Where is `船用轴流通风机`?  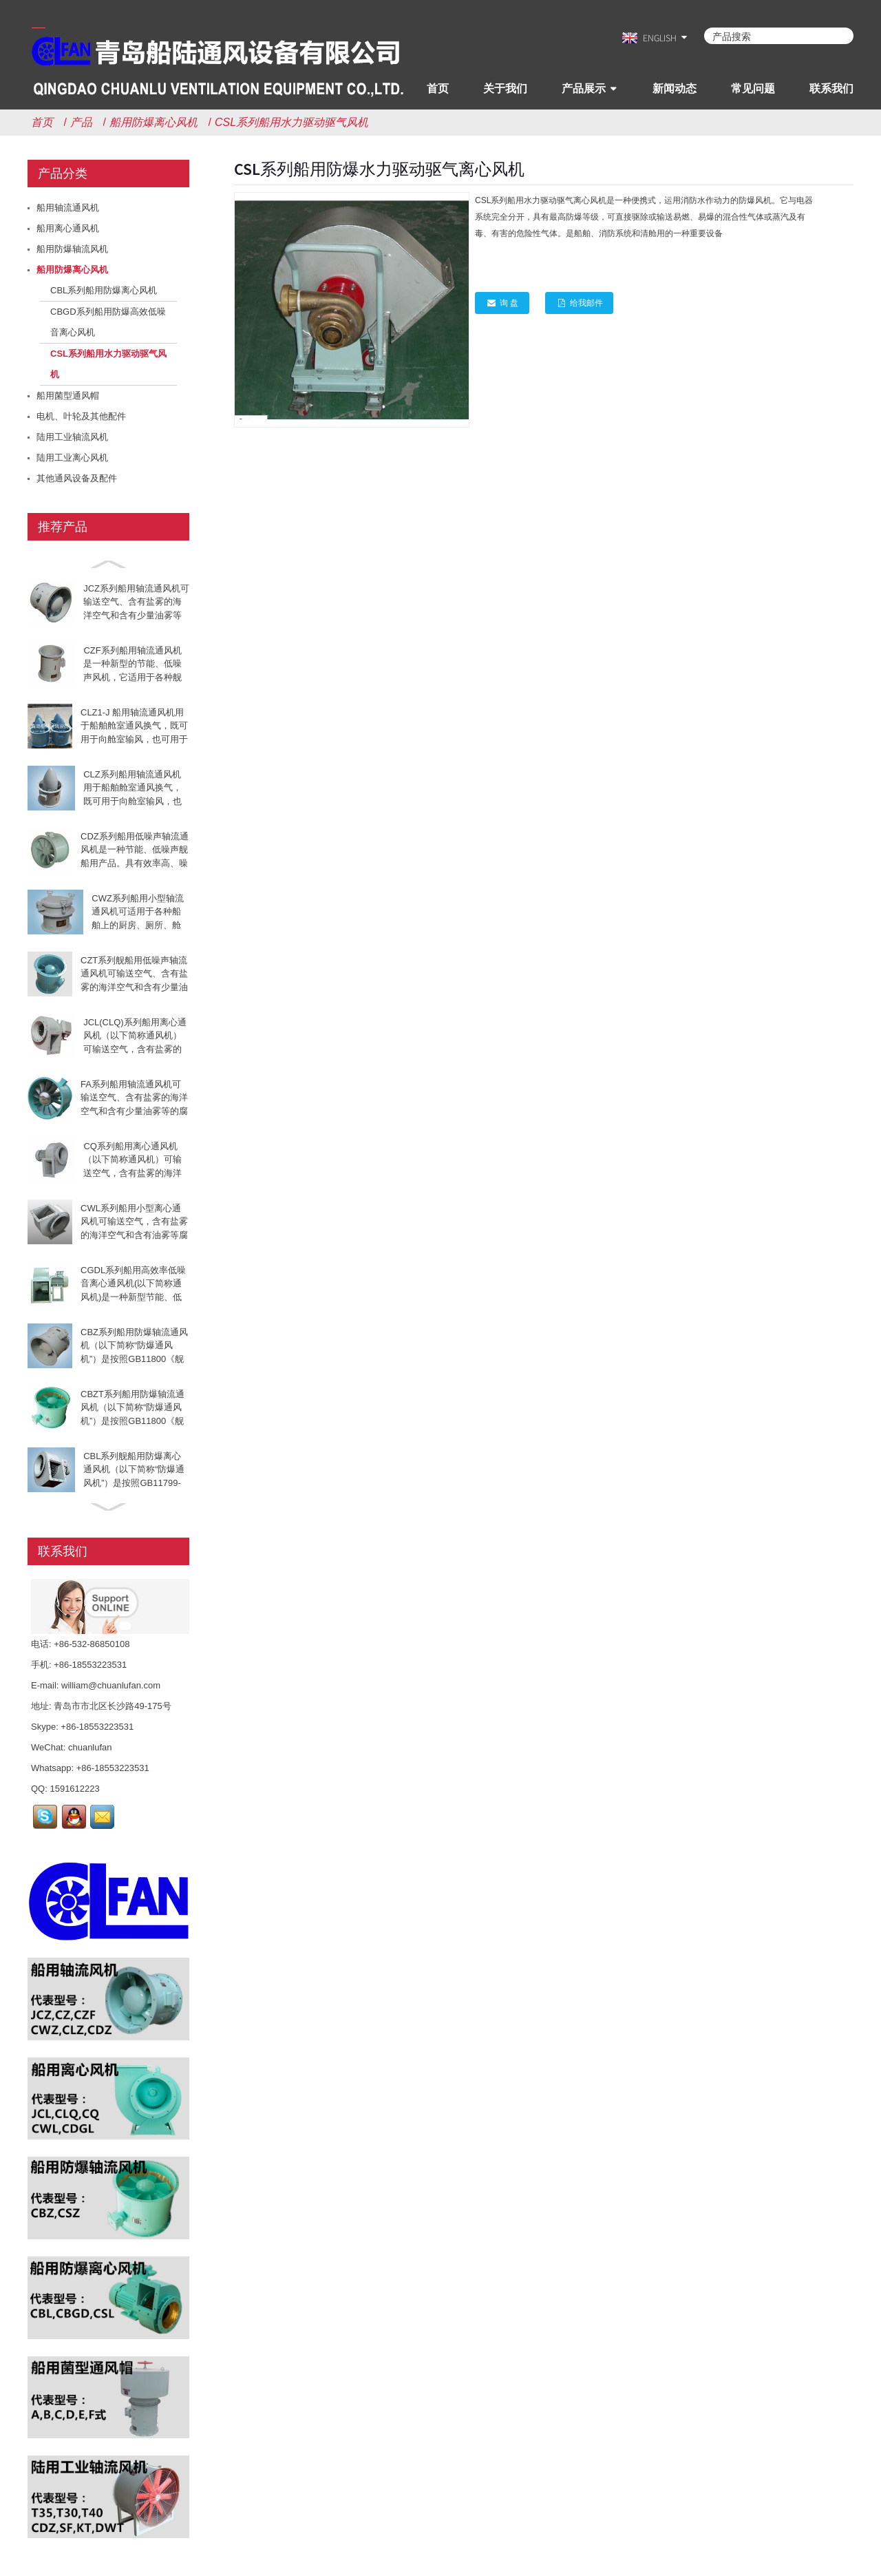
船用轴流通风机 is located at coordinates (67, 207).